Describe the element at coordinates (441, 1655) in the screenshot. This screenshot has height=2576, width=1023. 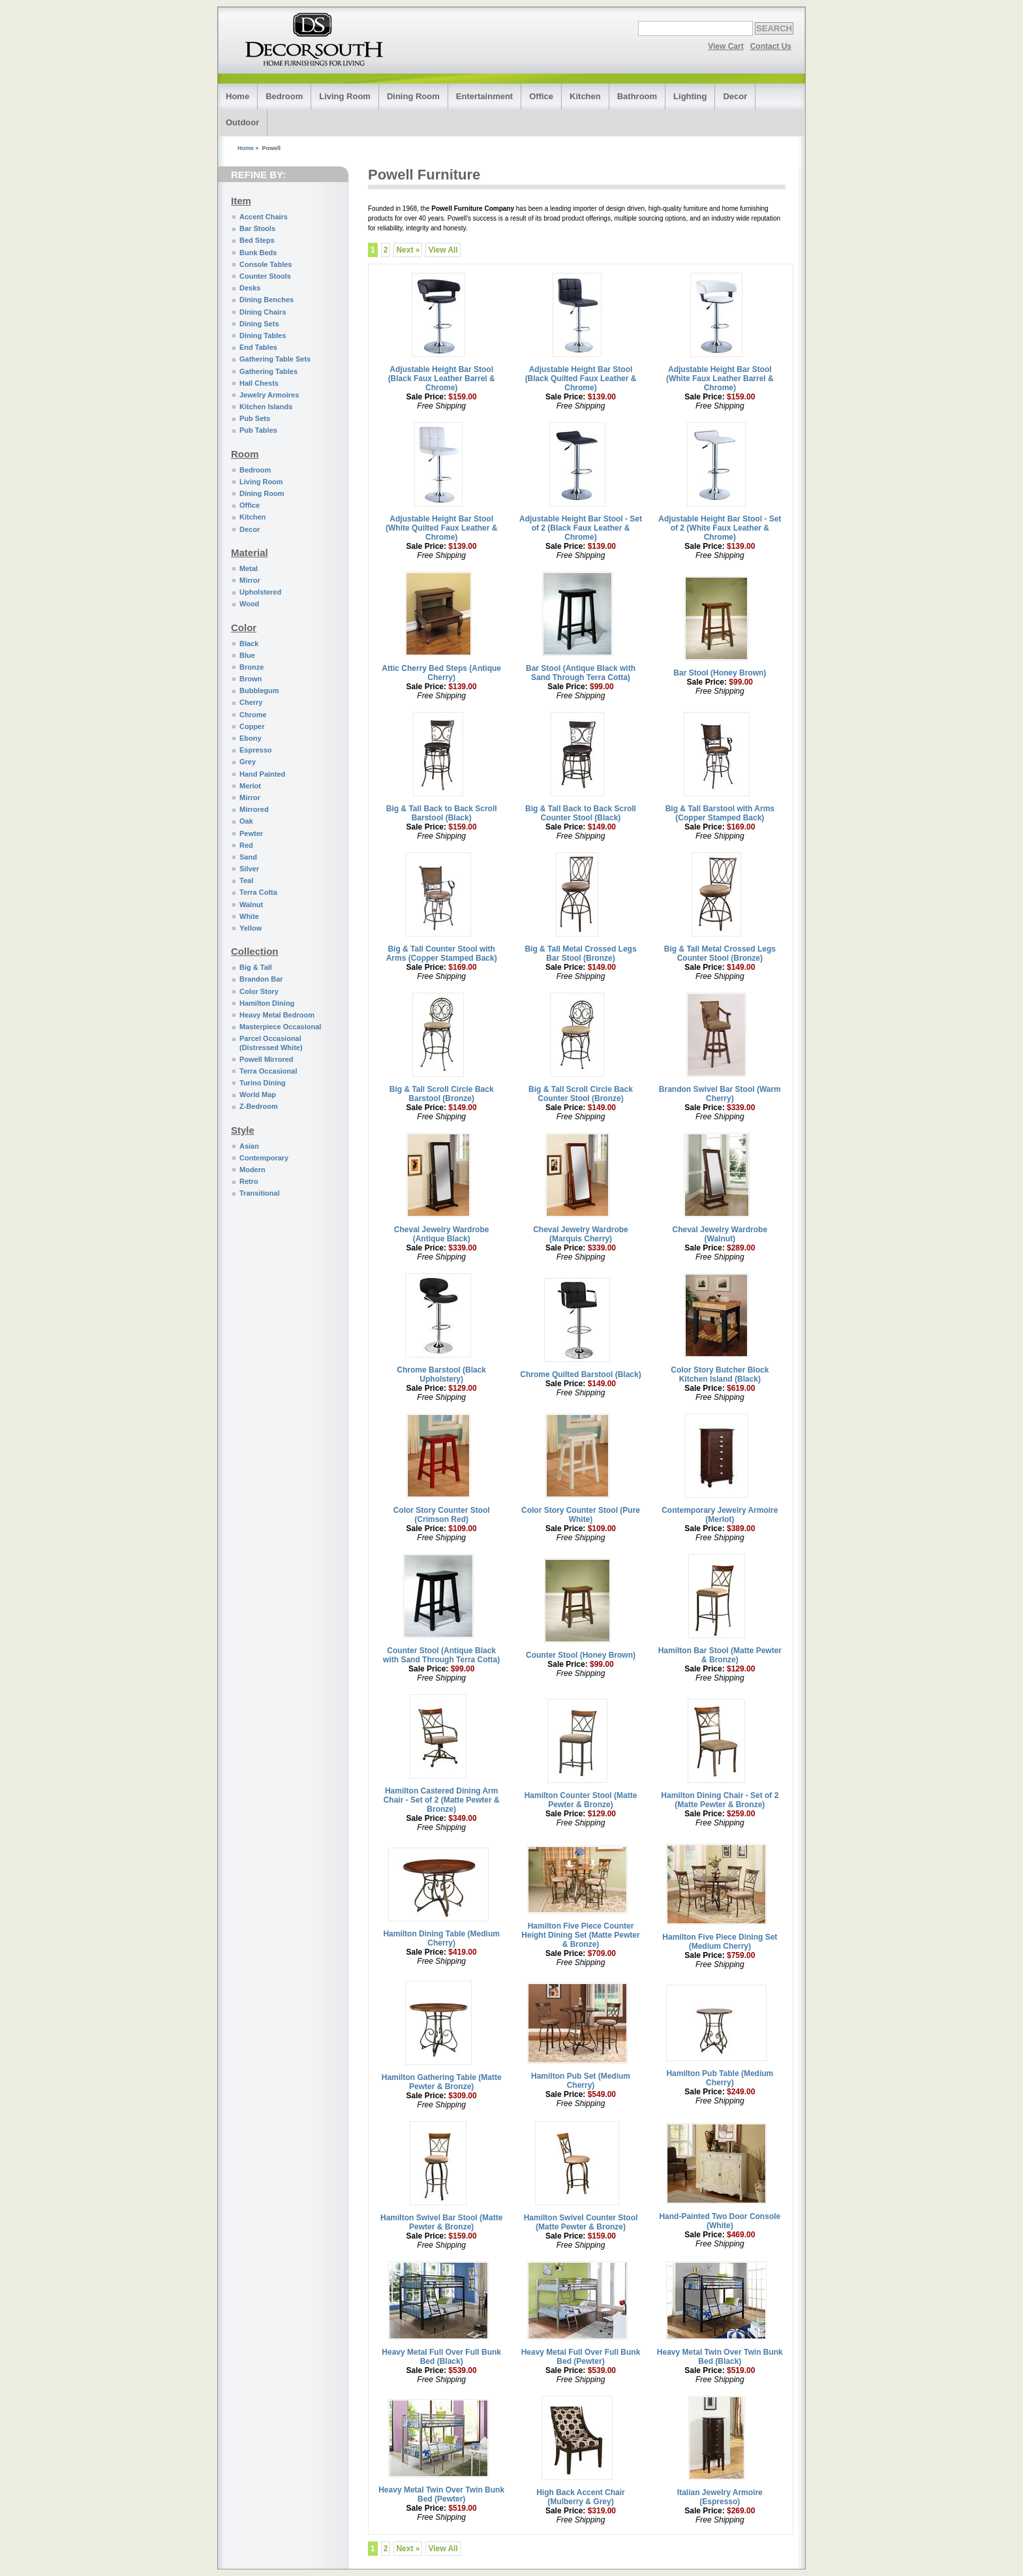
I see `Counter Stool (Antique Black with Sand Through Terra Cotta)` at that location.